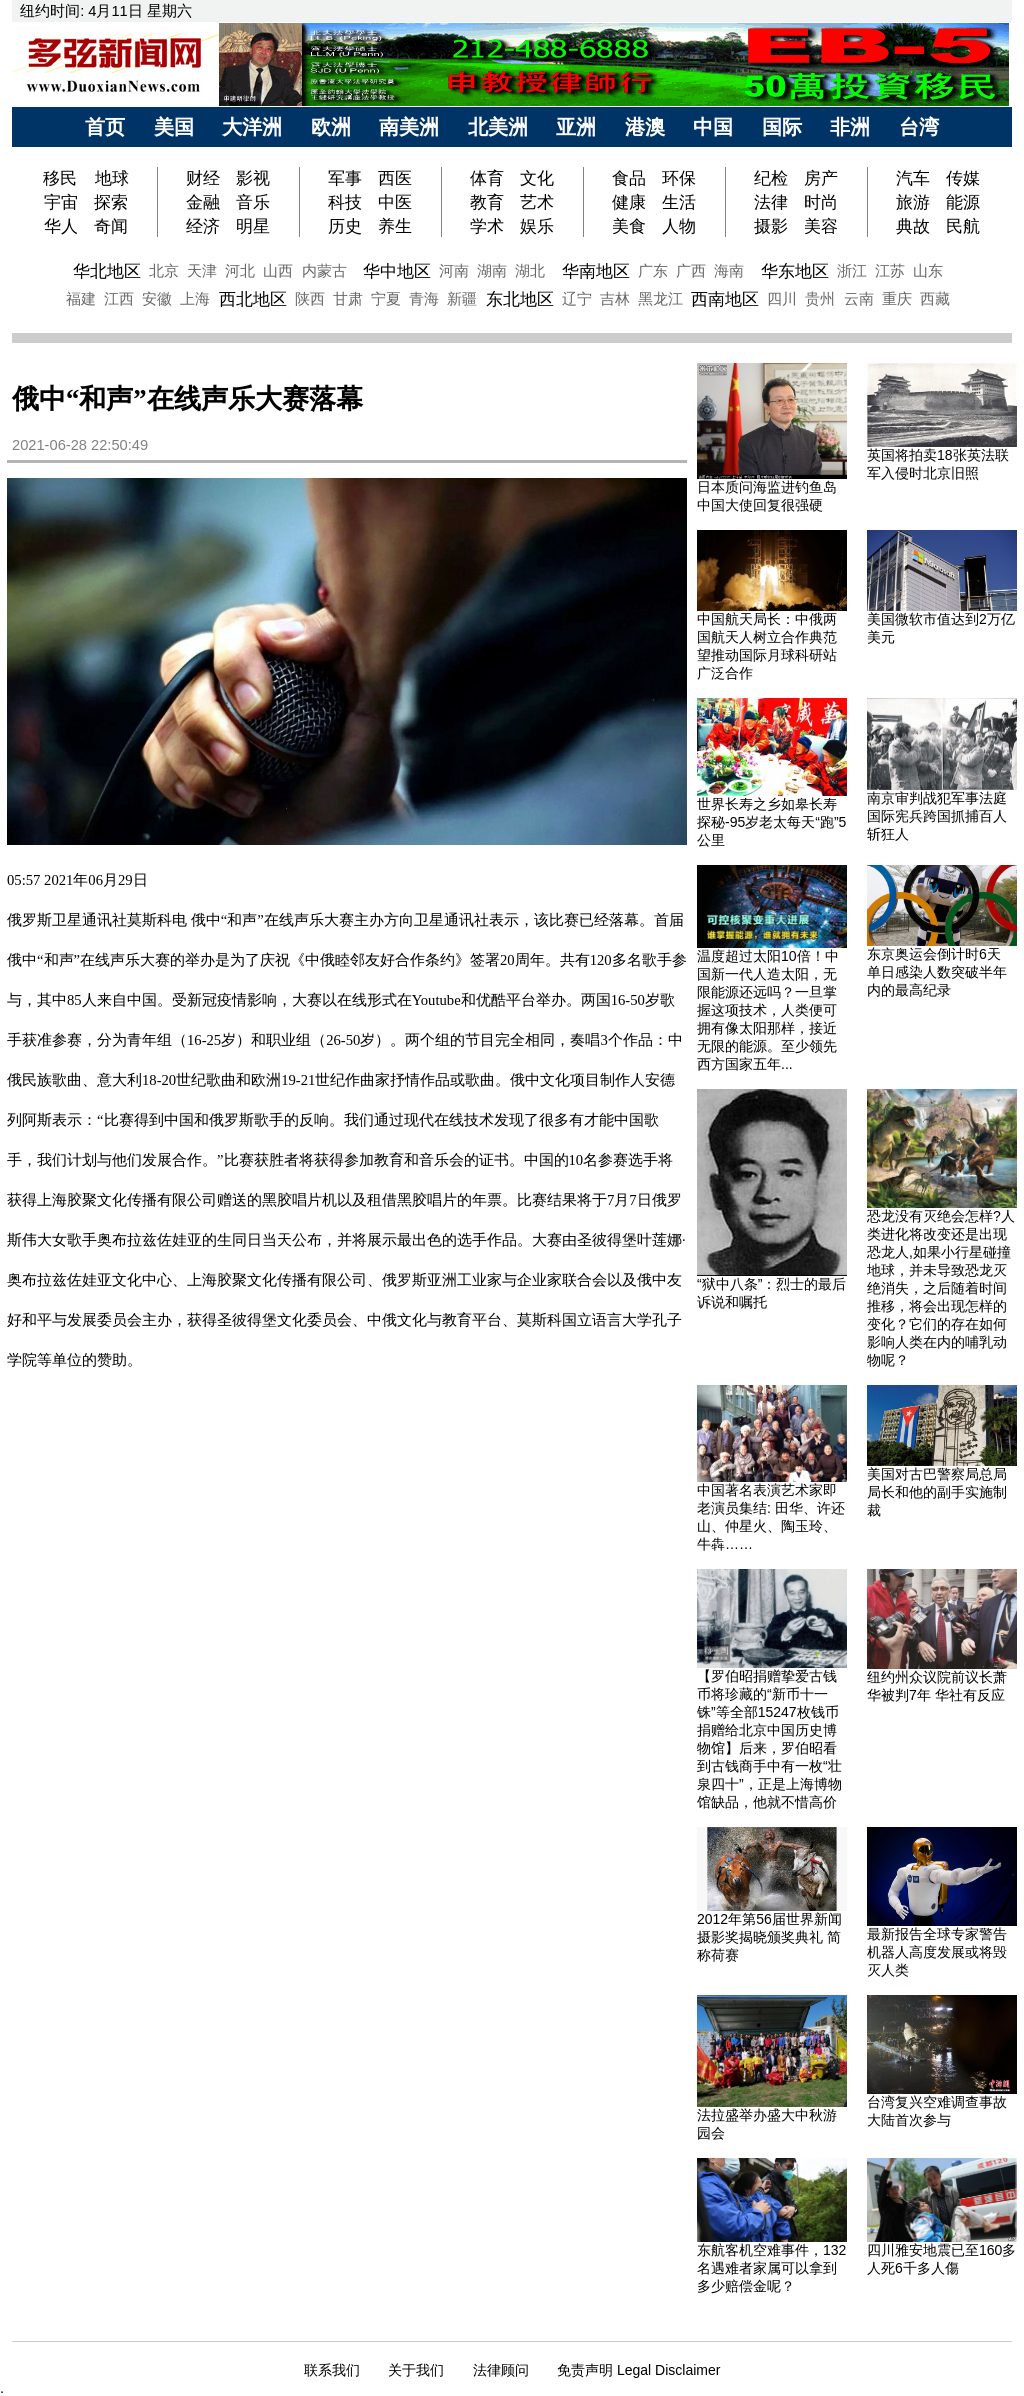  What do you see at coordinates (941, 1288) in the screenshot?
I see `恐龙没有灭绝会怎样?人类进化将改变还是出现恐龙人,如果小行星碰撞地球，并未导致恐龙灭绝消失，之后随着时间推移，将会出现怎样的变化？它们的存在如何影响人类在内的哺乳动物呢？` at bounding box center [941, 1288].